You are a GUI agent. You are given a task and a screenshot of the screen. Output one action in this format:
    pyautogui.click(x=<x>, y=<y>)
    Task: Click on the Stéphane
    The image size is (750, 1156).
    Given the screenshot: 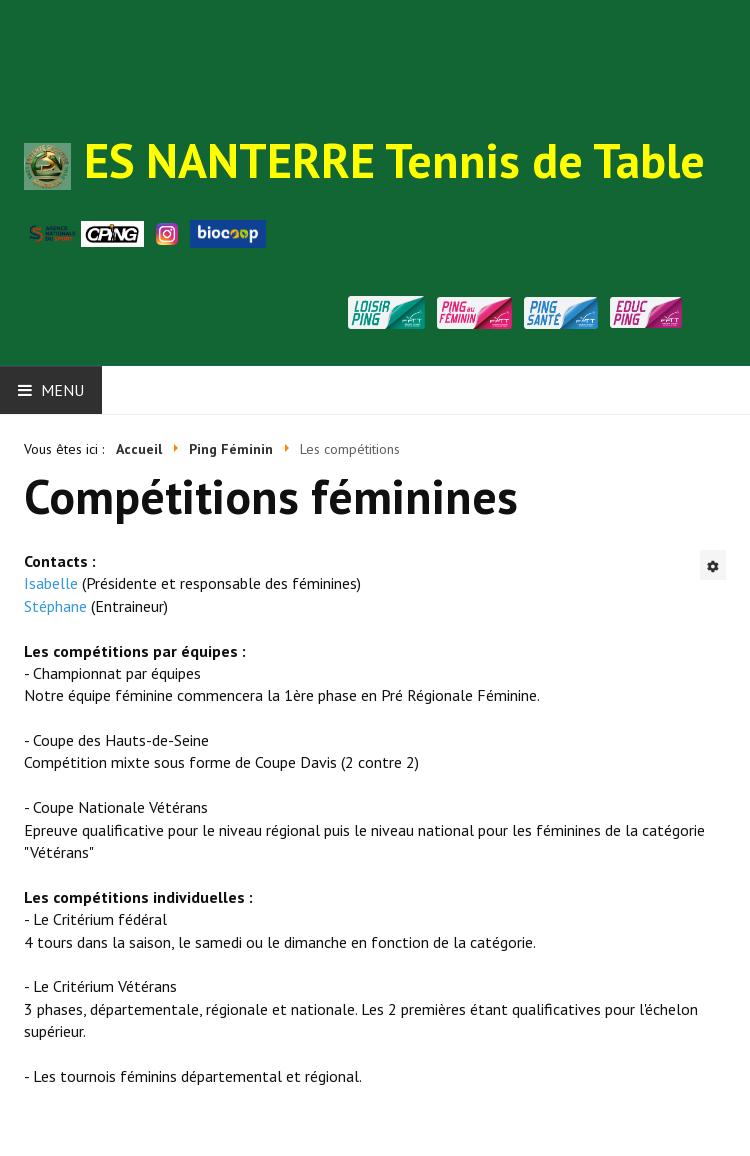 What is the action you would take?
    pyautogui.click(x=55, y=606)
    